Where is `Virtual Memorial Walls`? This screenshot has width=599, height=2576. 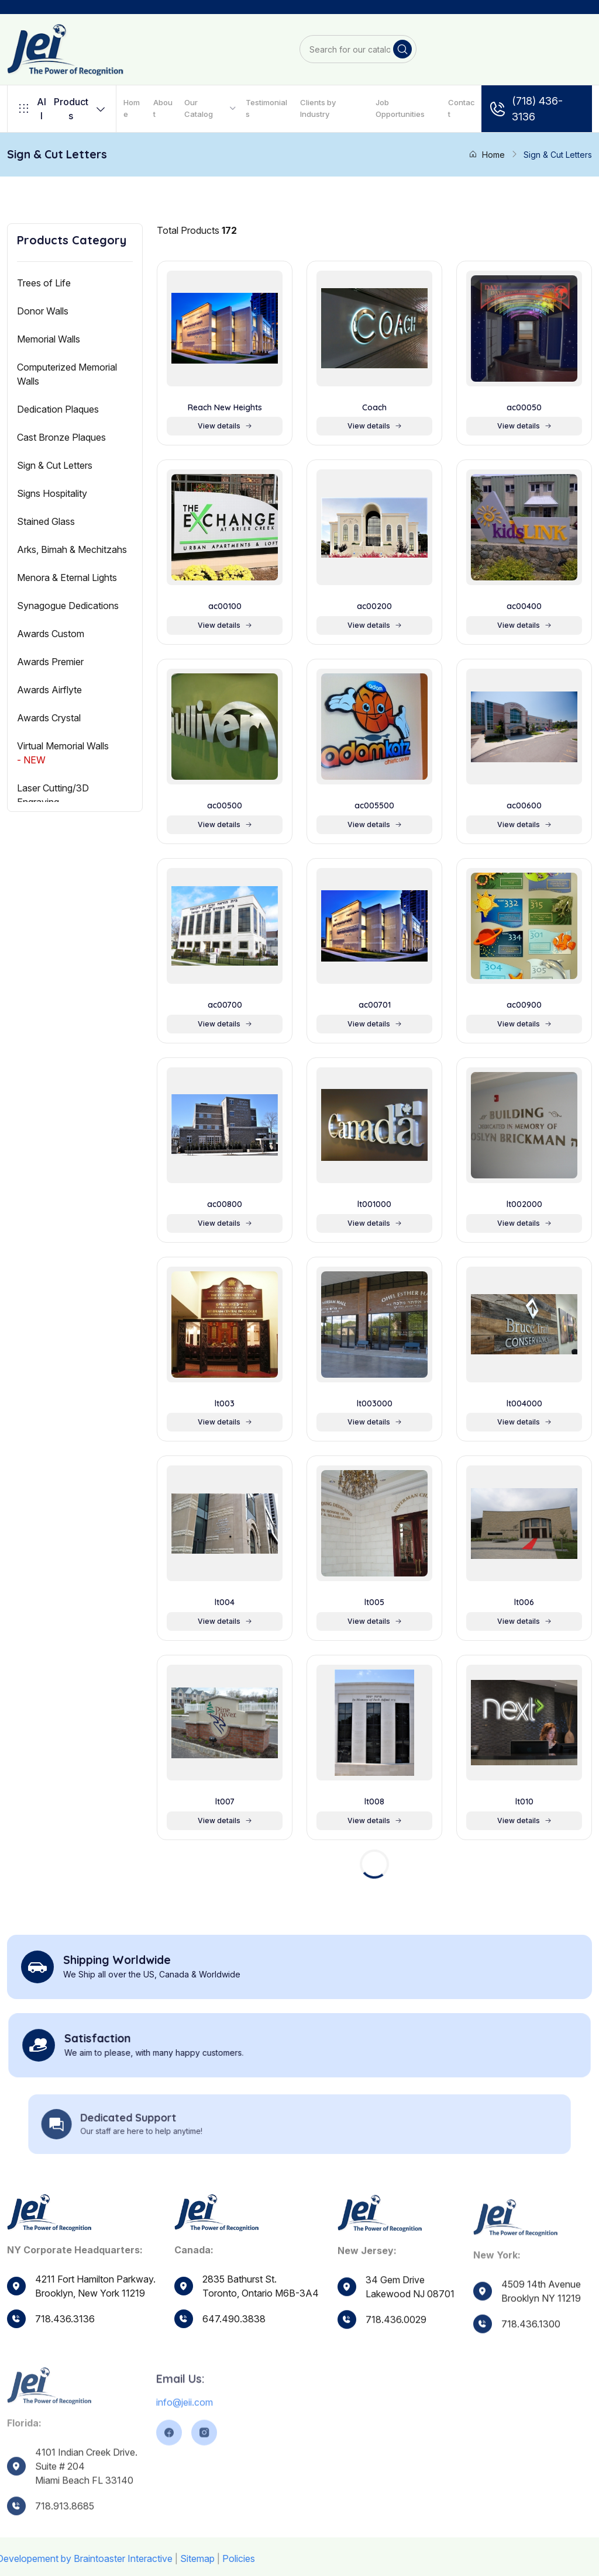
Virtual Memorial Walls is located at coordinates (63, 753).